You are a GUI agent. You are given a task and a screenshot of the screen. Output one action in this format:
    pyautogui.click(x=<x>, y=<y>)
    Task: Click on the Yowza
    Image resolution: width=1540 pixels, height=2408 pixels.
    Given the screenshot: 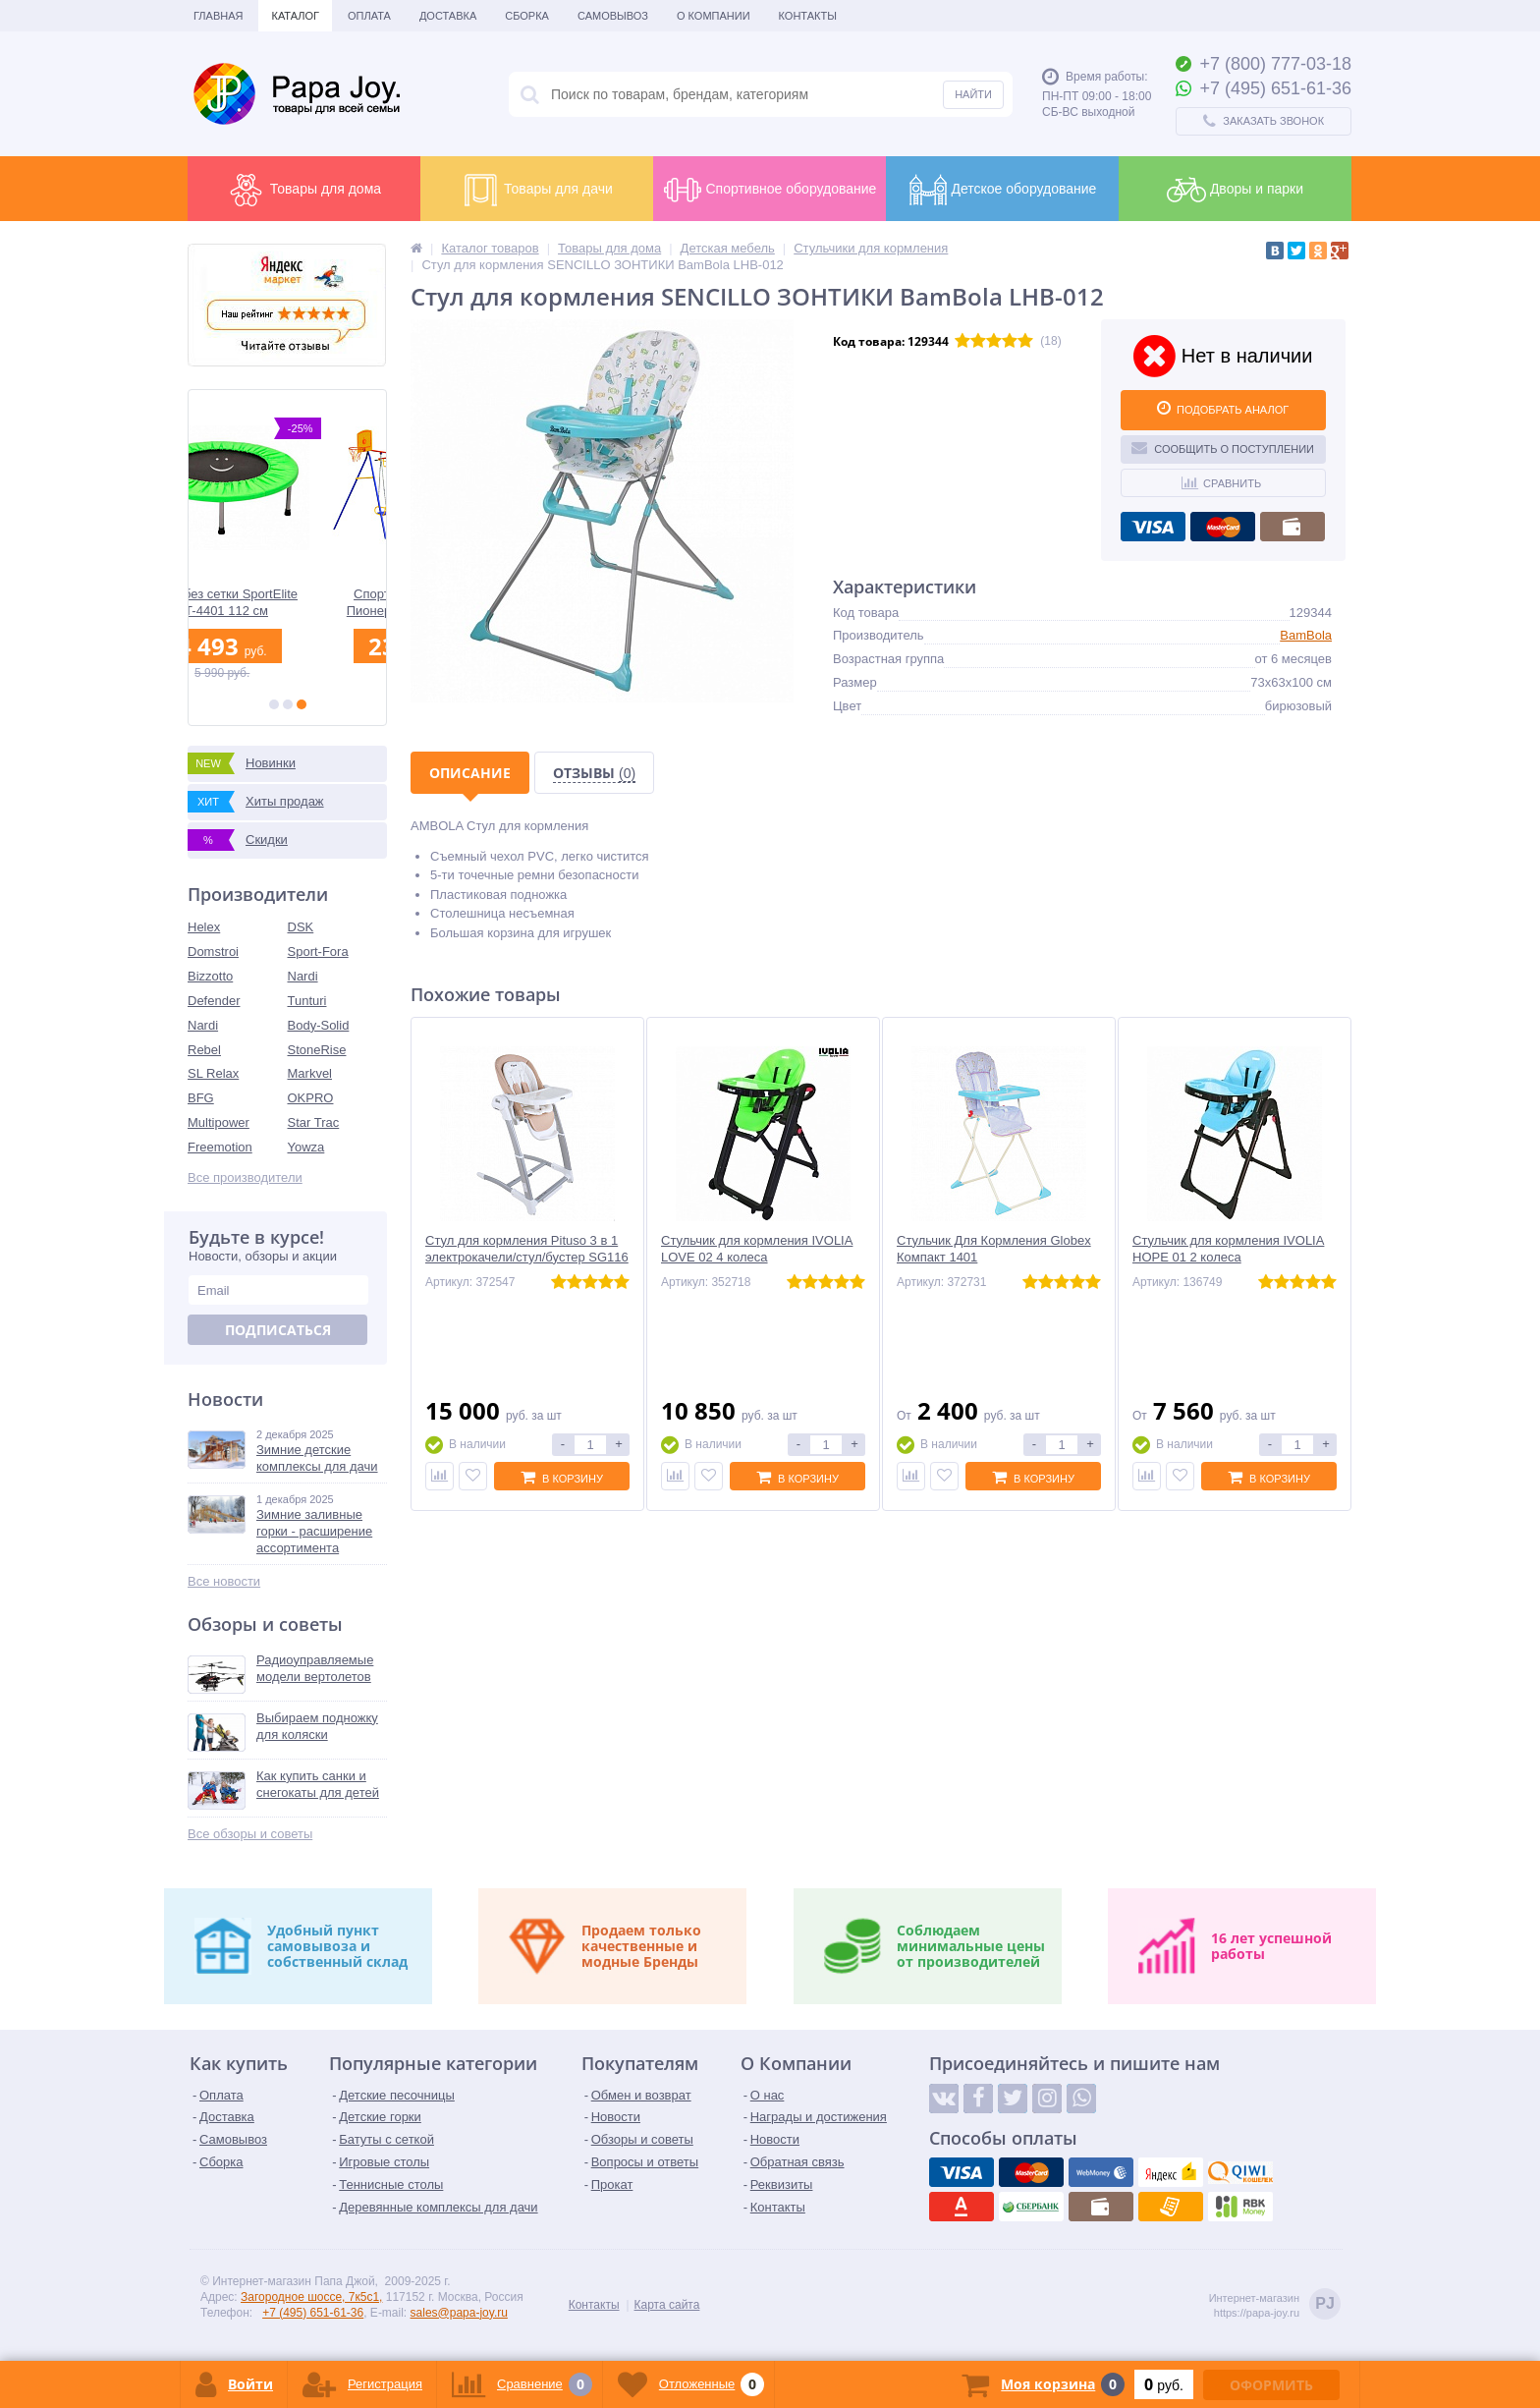 What is the action you would take?
    pyautogui.click(x=306, y=1147)
    